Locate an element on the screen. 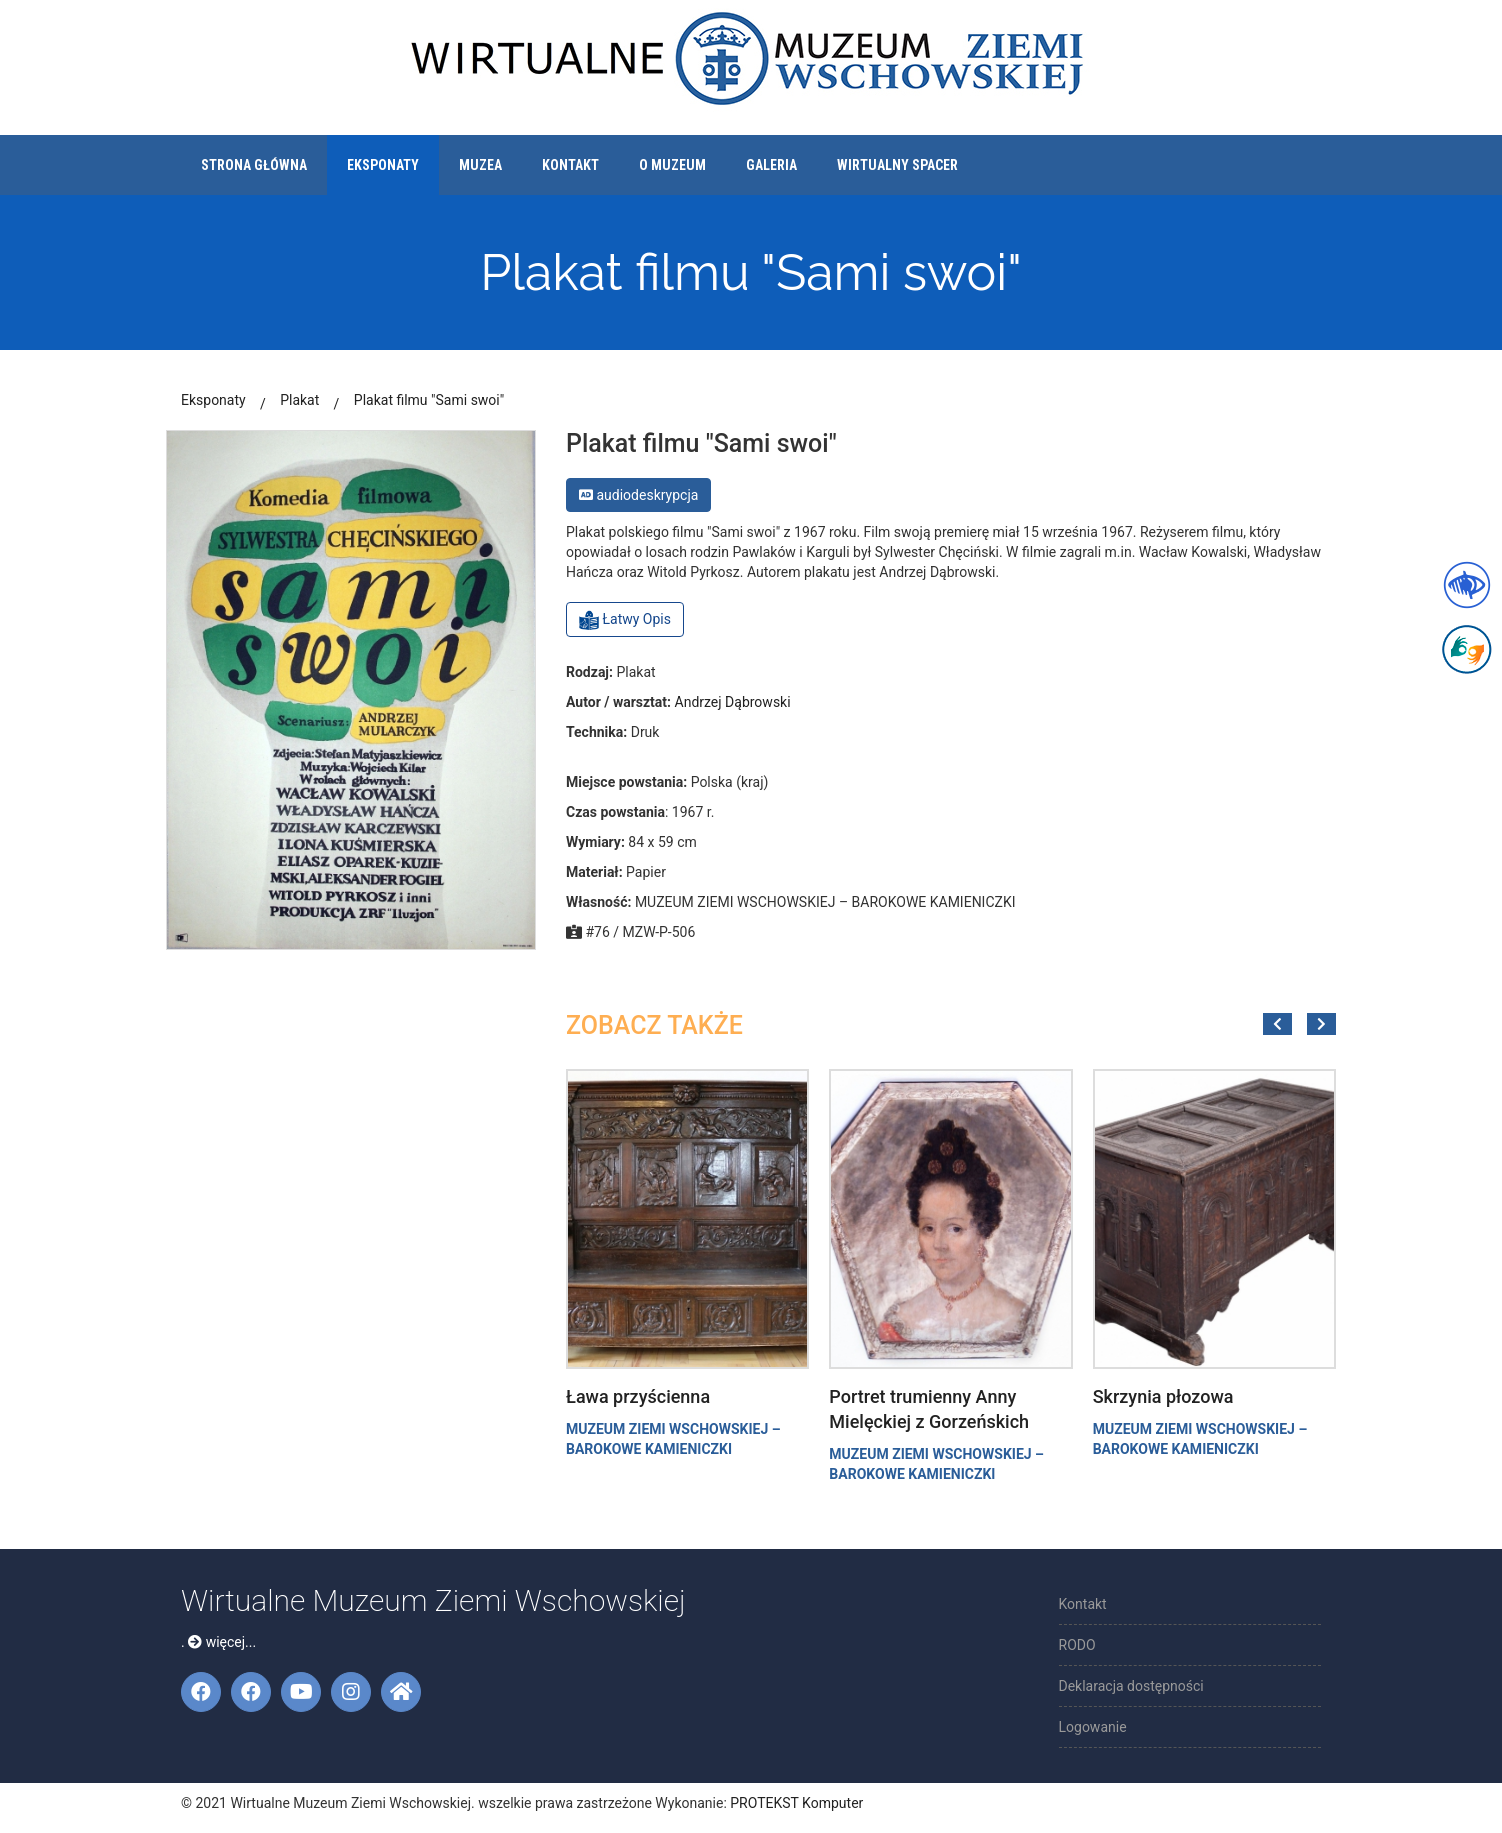 This screenshot has height=1833, width=1502. Skrzynia płozowa is located at coordinates (1163, 1396).